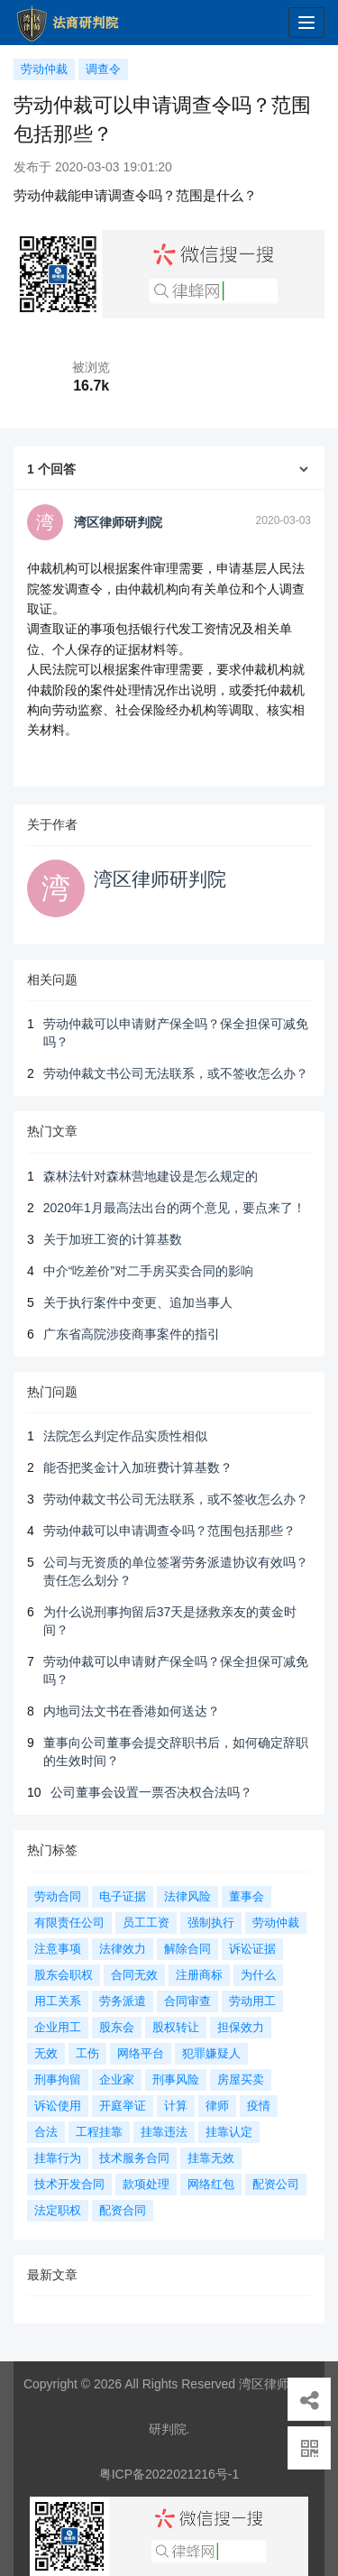 The width and height of the screenshot is (338, 2576). Describe the element at coordinates (240, 2079) in the screenshot. I see `房屋买卖` at that location.